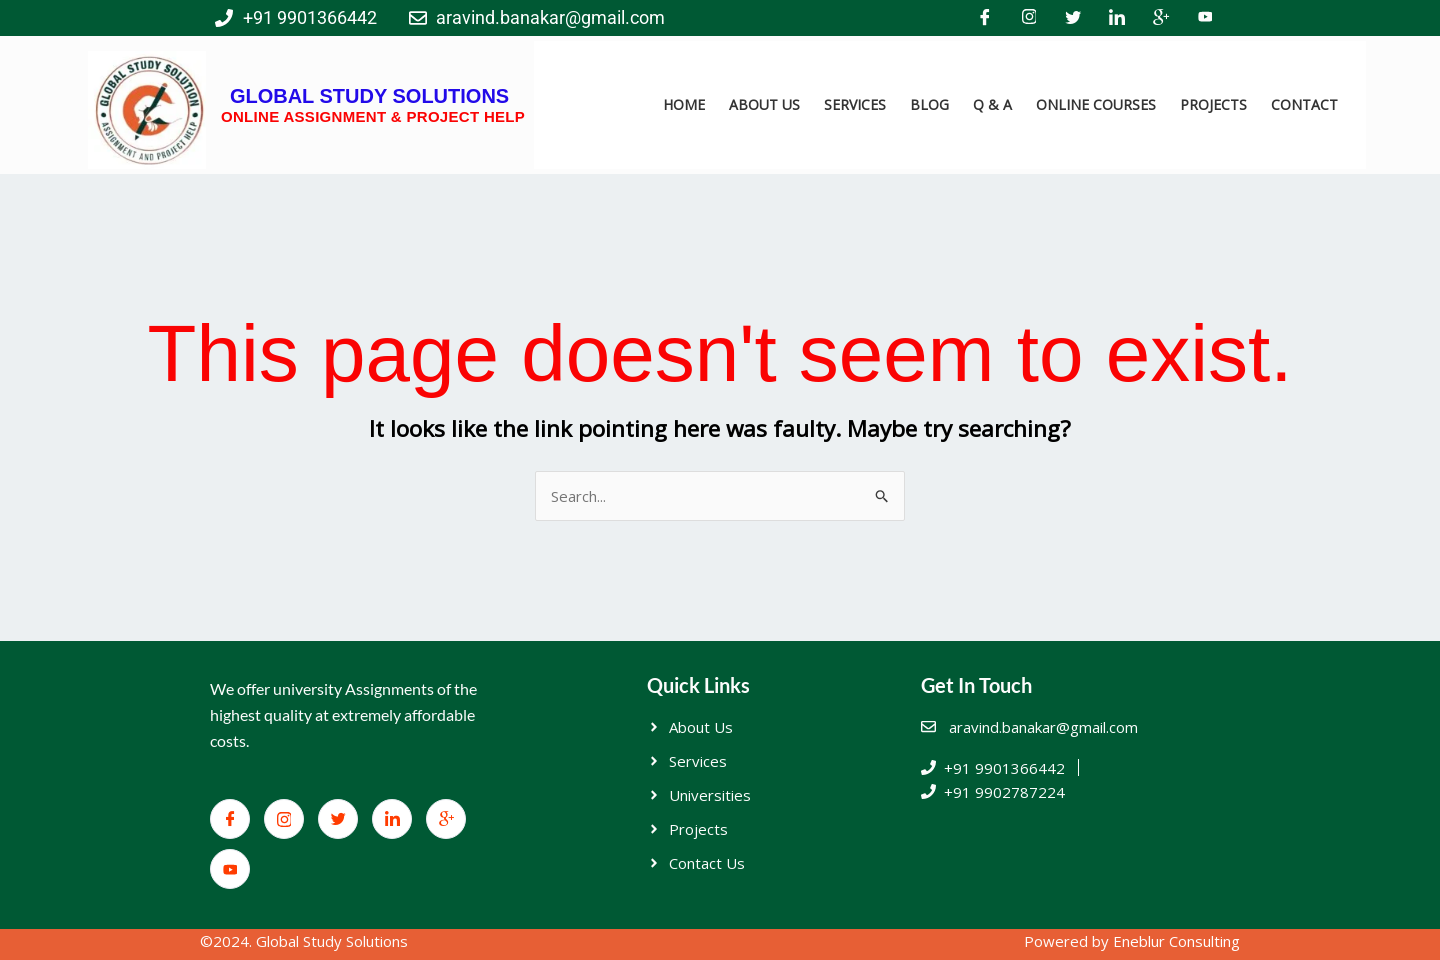 This screenshot has height=960, width=1440. What do you see at coordinates (684, 104) in the screenshot?
I see `HOME` at bounding box center [684, 104].